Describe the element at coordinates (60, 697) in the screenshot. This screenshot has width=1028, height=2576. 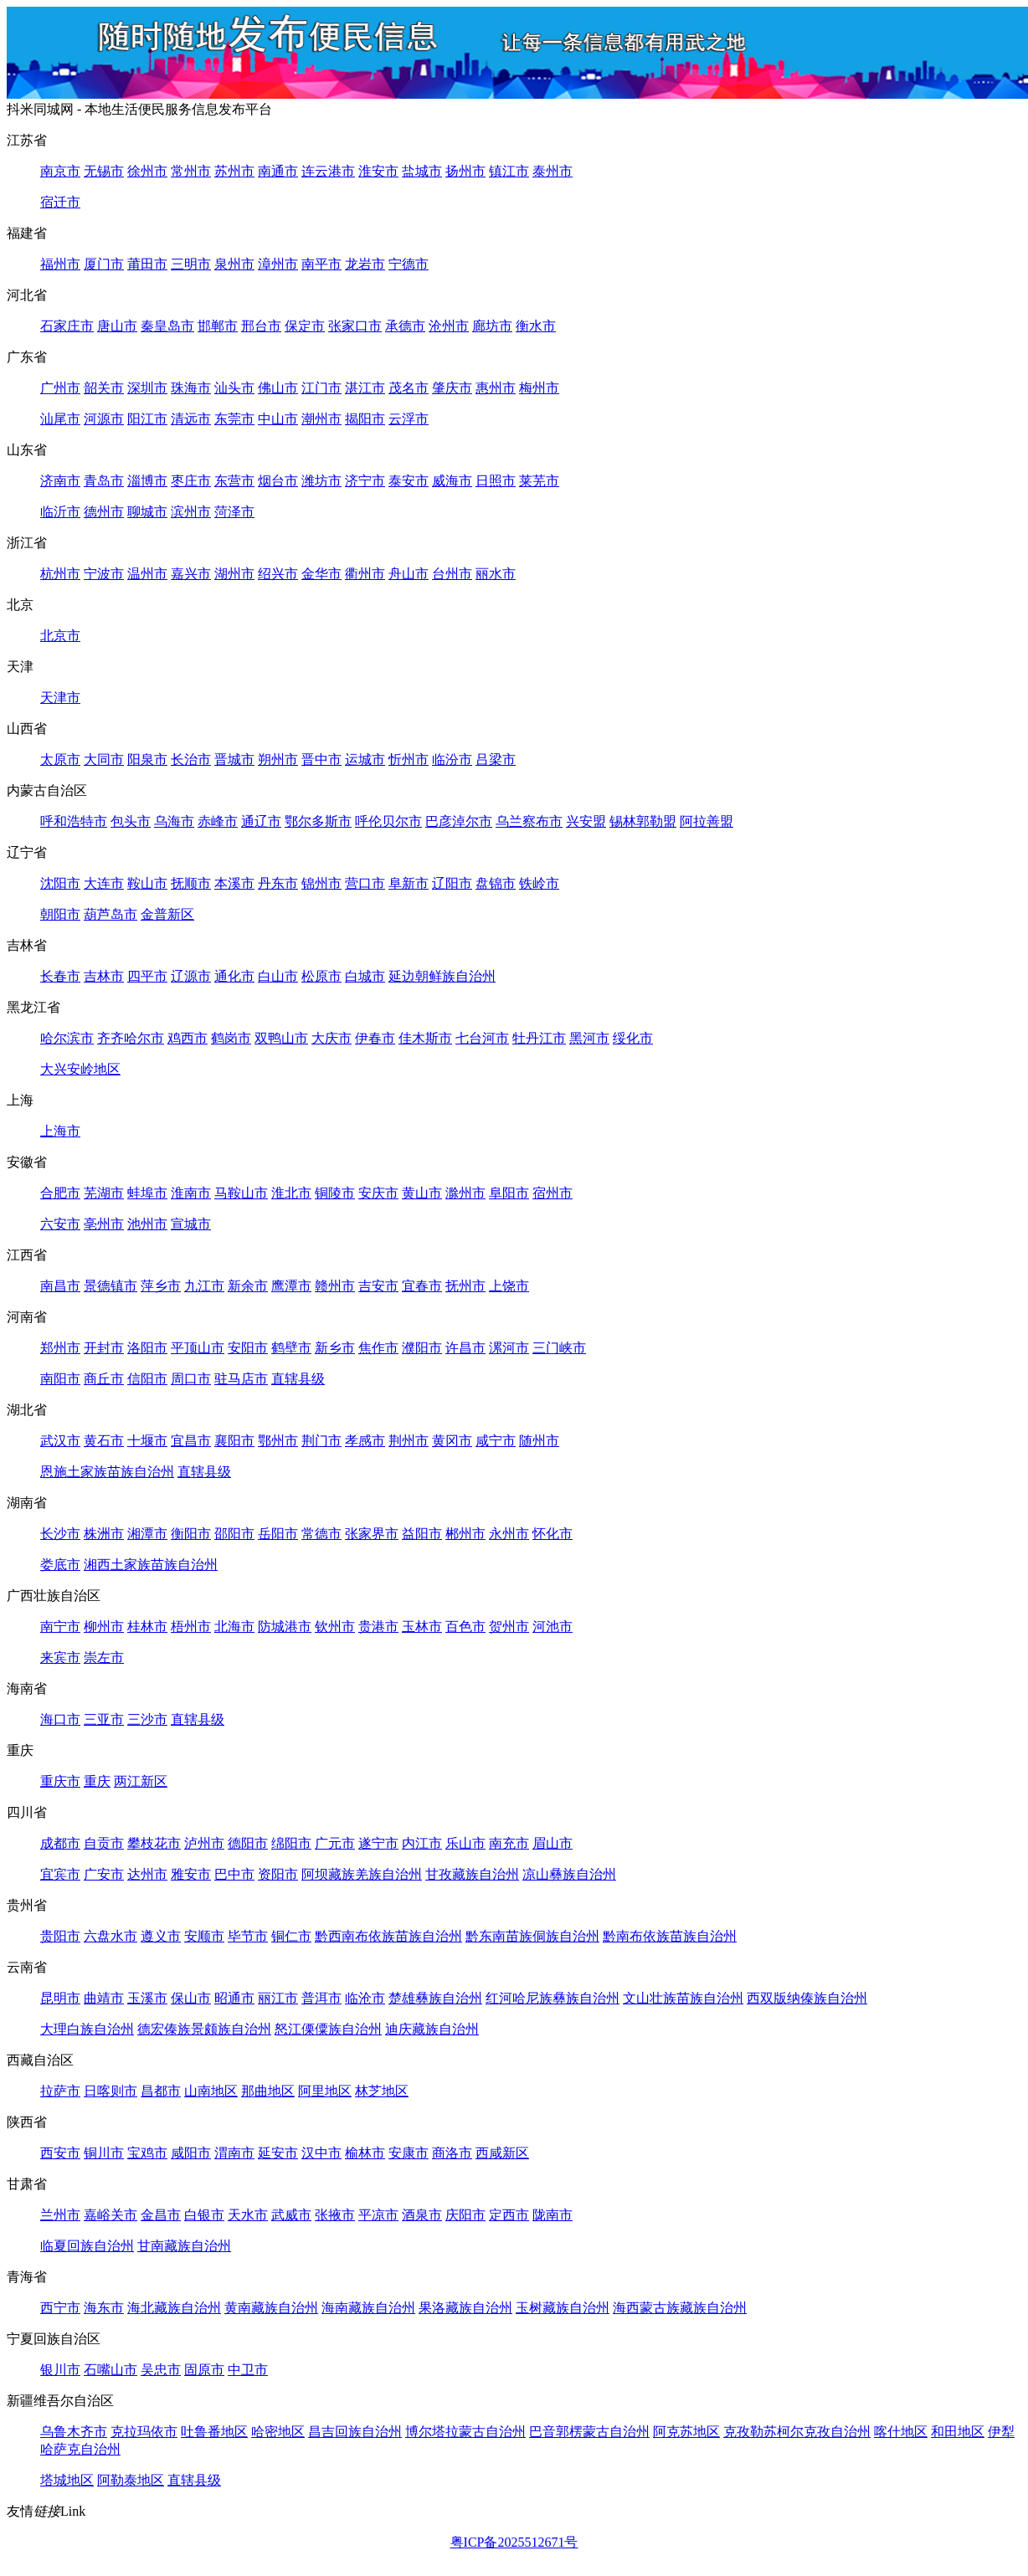
I see `天津市` at that location.